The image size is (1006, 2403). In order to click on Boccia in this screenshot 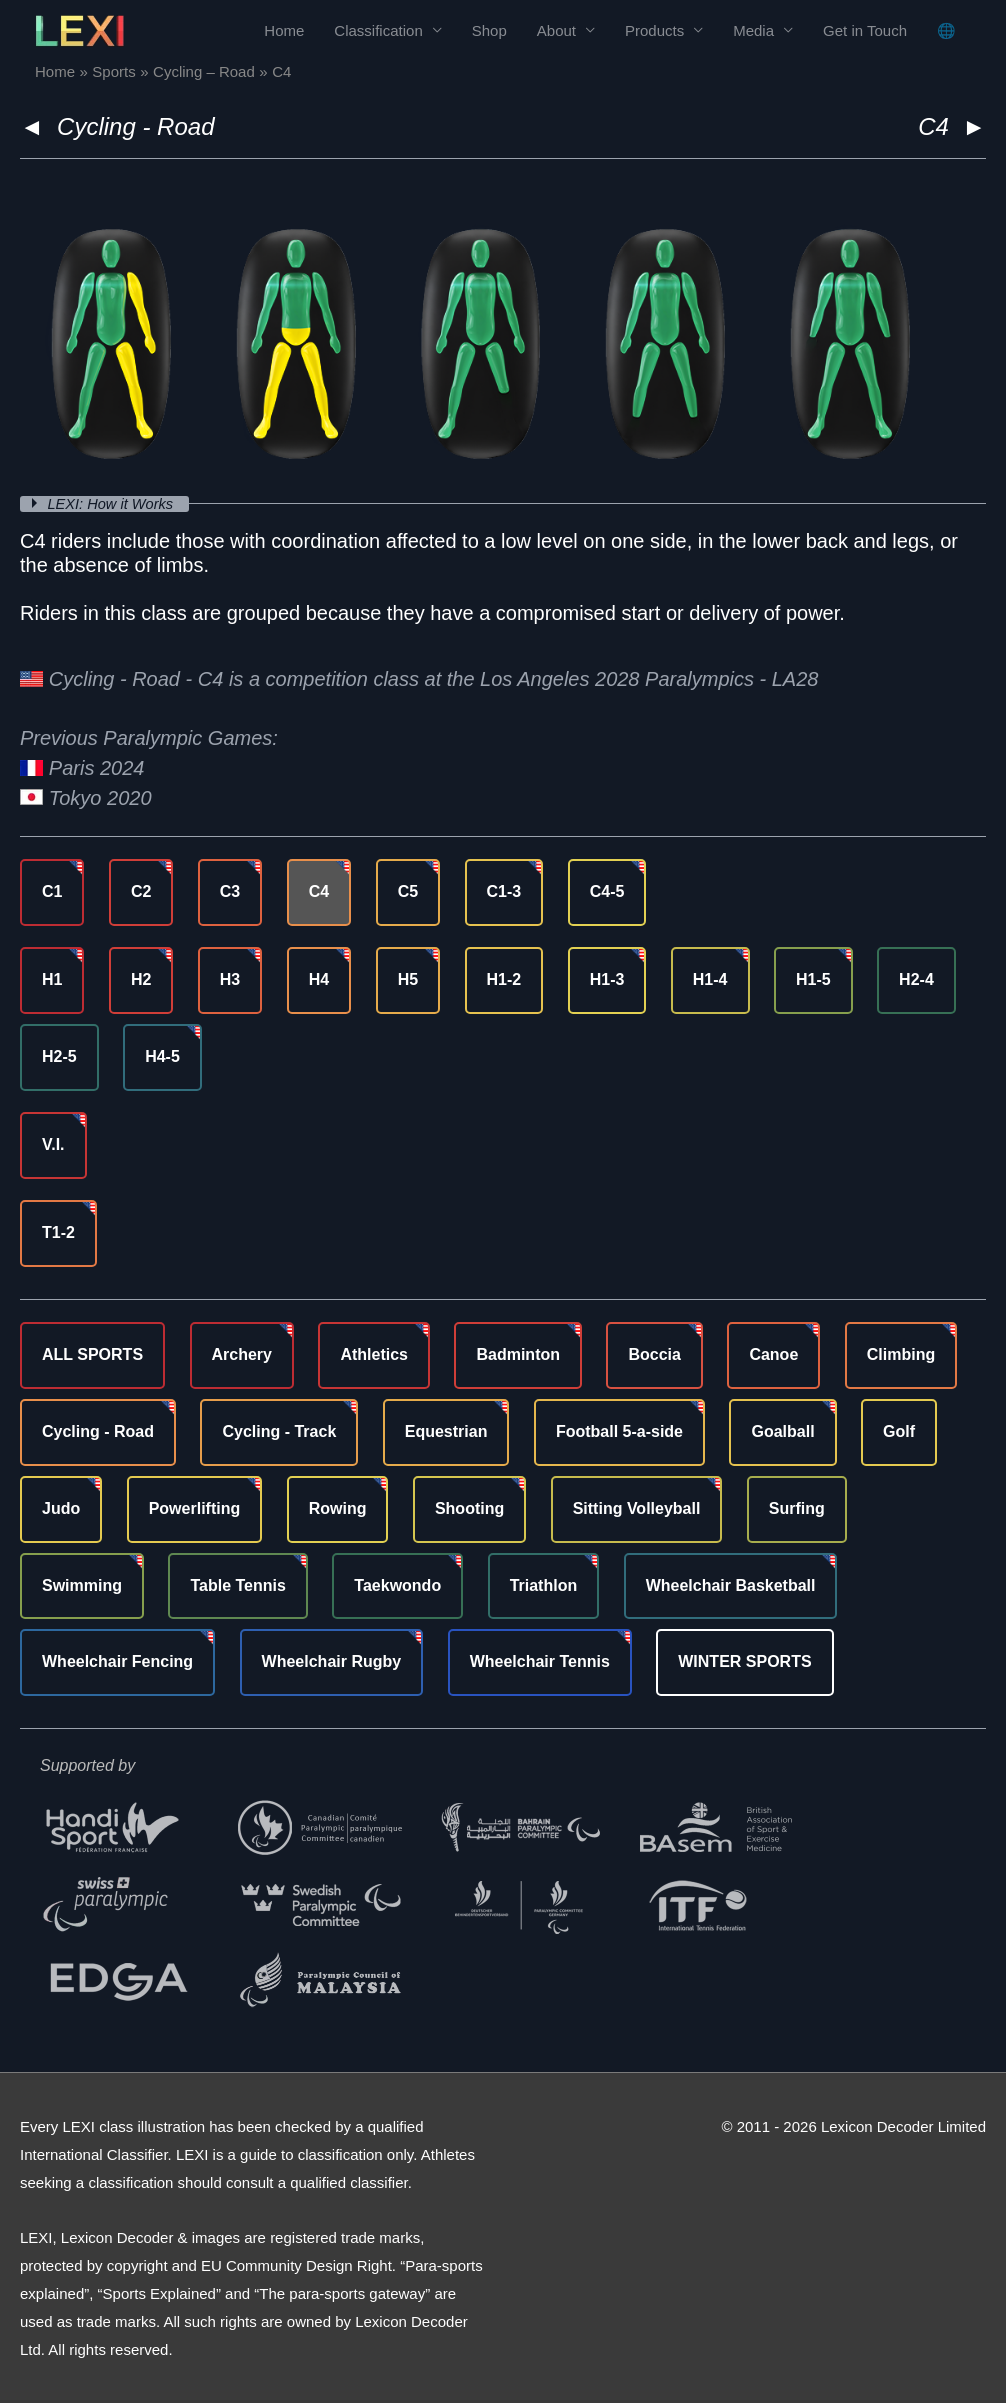, I will do `click(654, 1354)`.